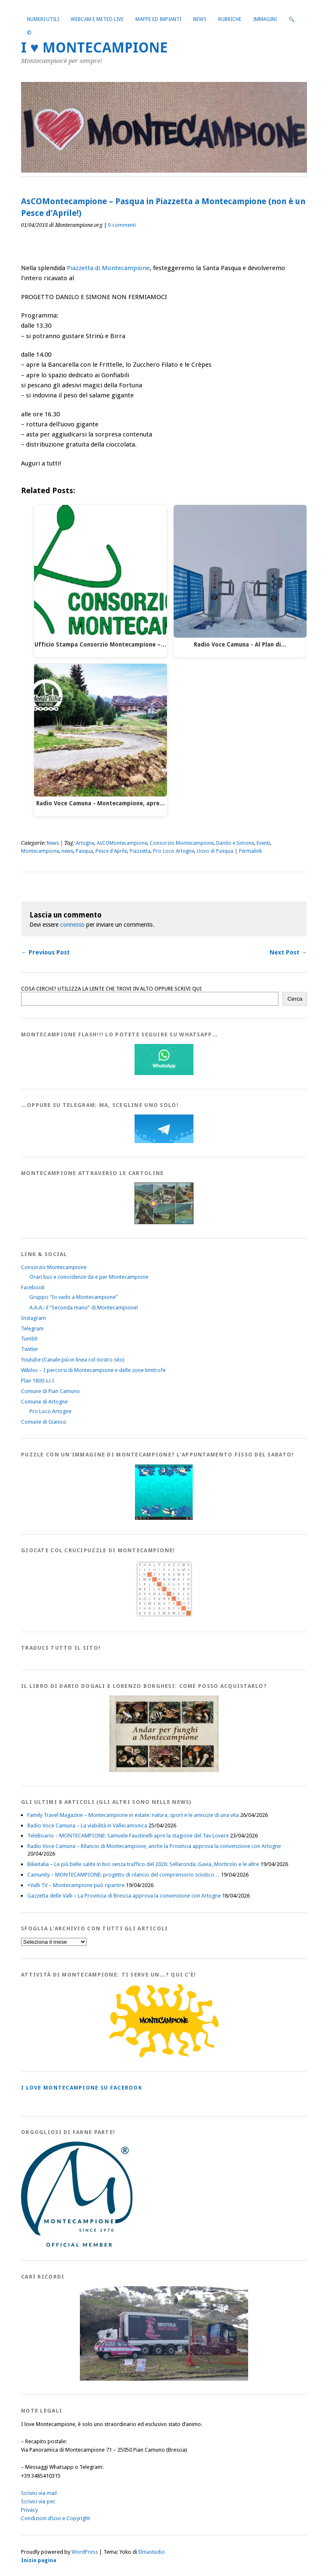 The width and height of the screenshot is (328, 2576). I want to click on Permalink, so click(250, 851).